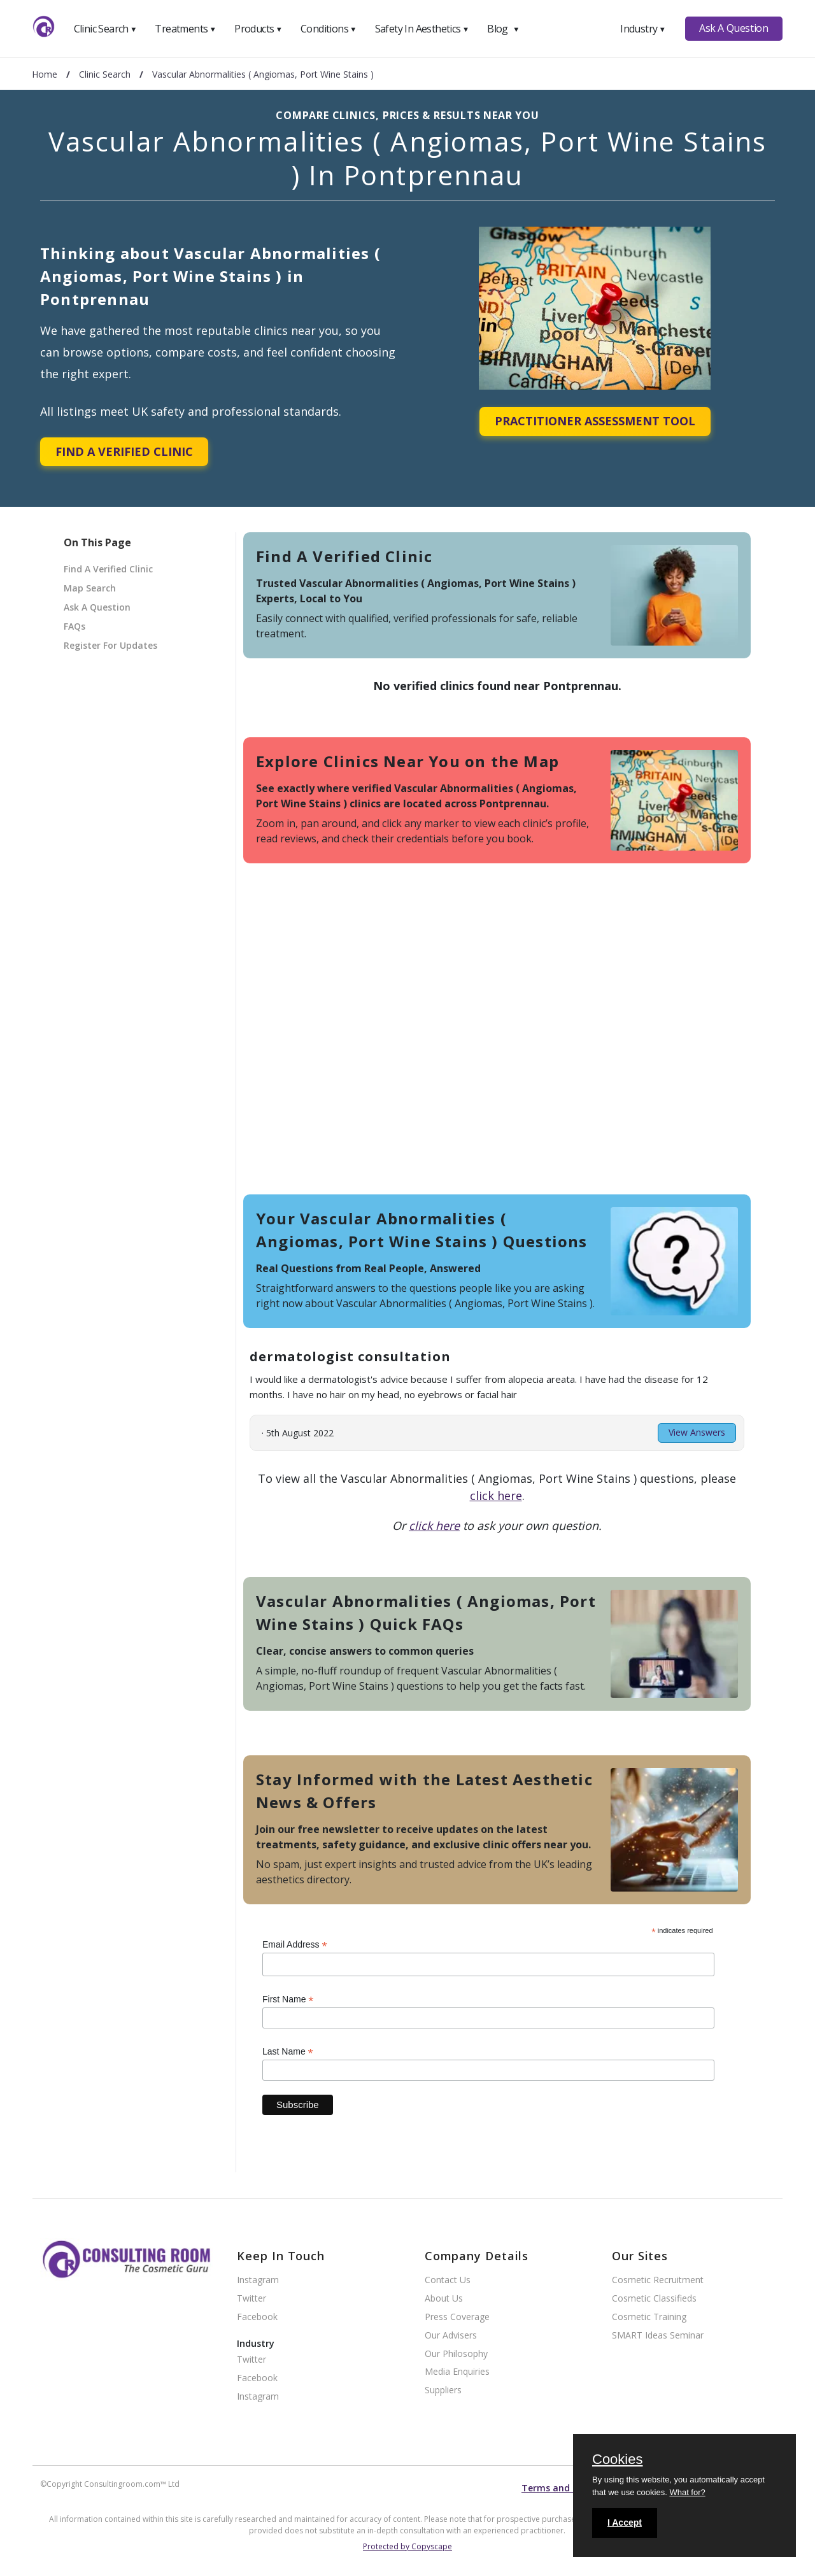 This screenshot has height=2576, width=815. I want to click on Cosmetic Recruitment, so click(658, 2280).